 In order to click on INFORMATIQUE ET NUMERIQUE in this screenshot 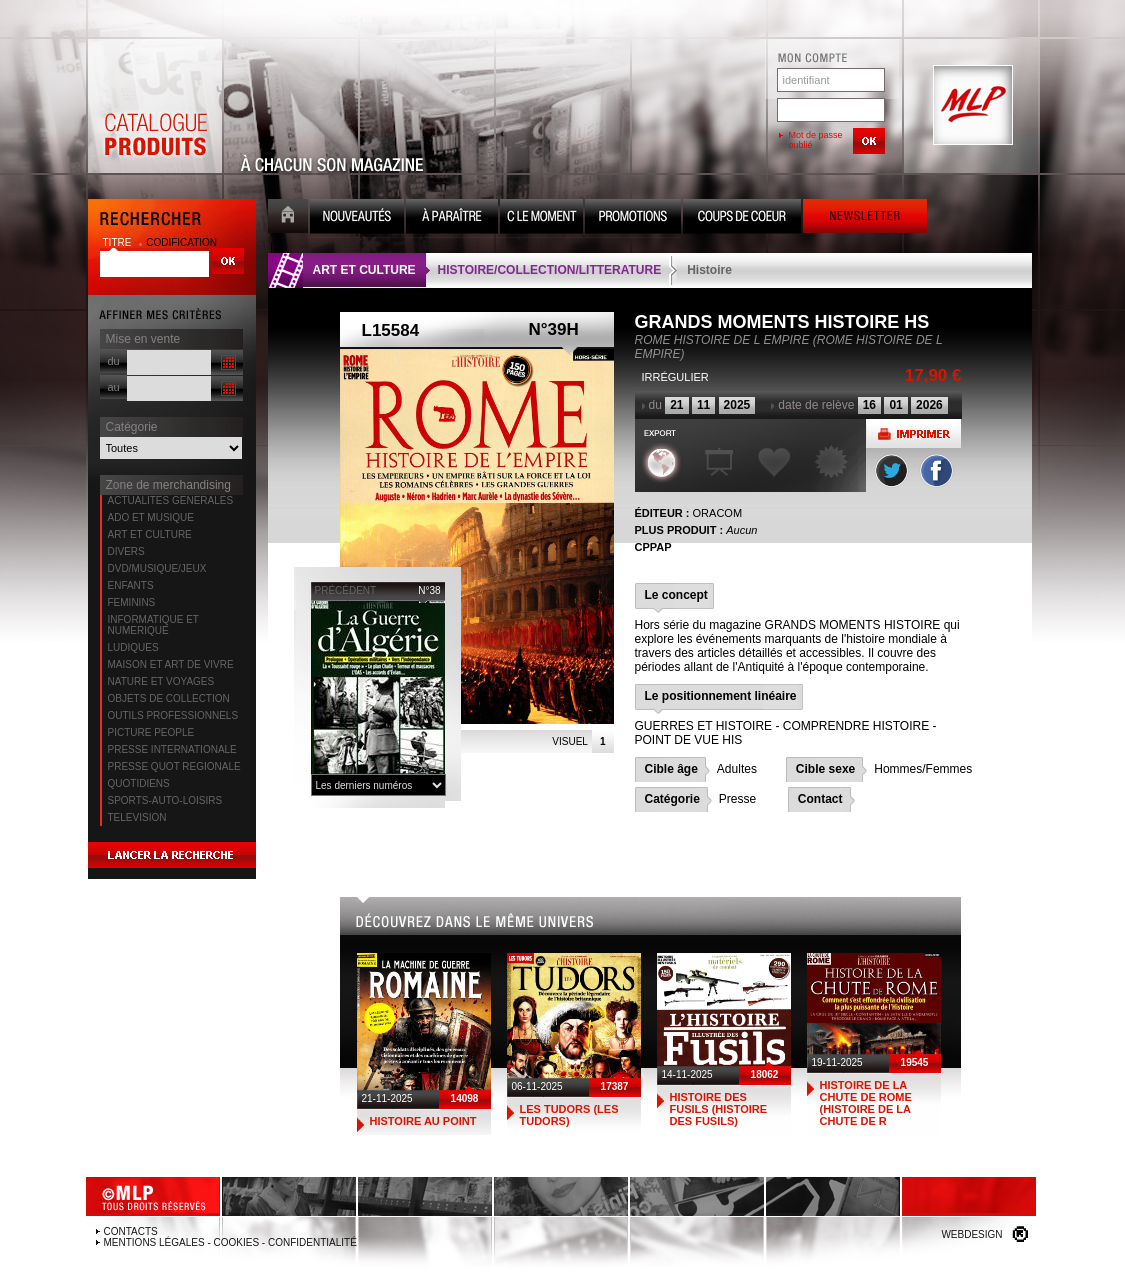, I will do `click(153, 625)`.